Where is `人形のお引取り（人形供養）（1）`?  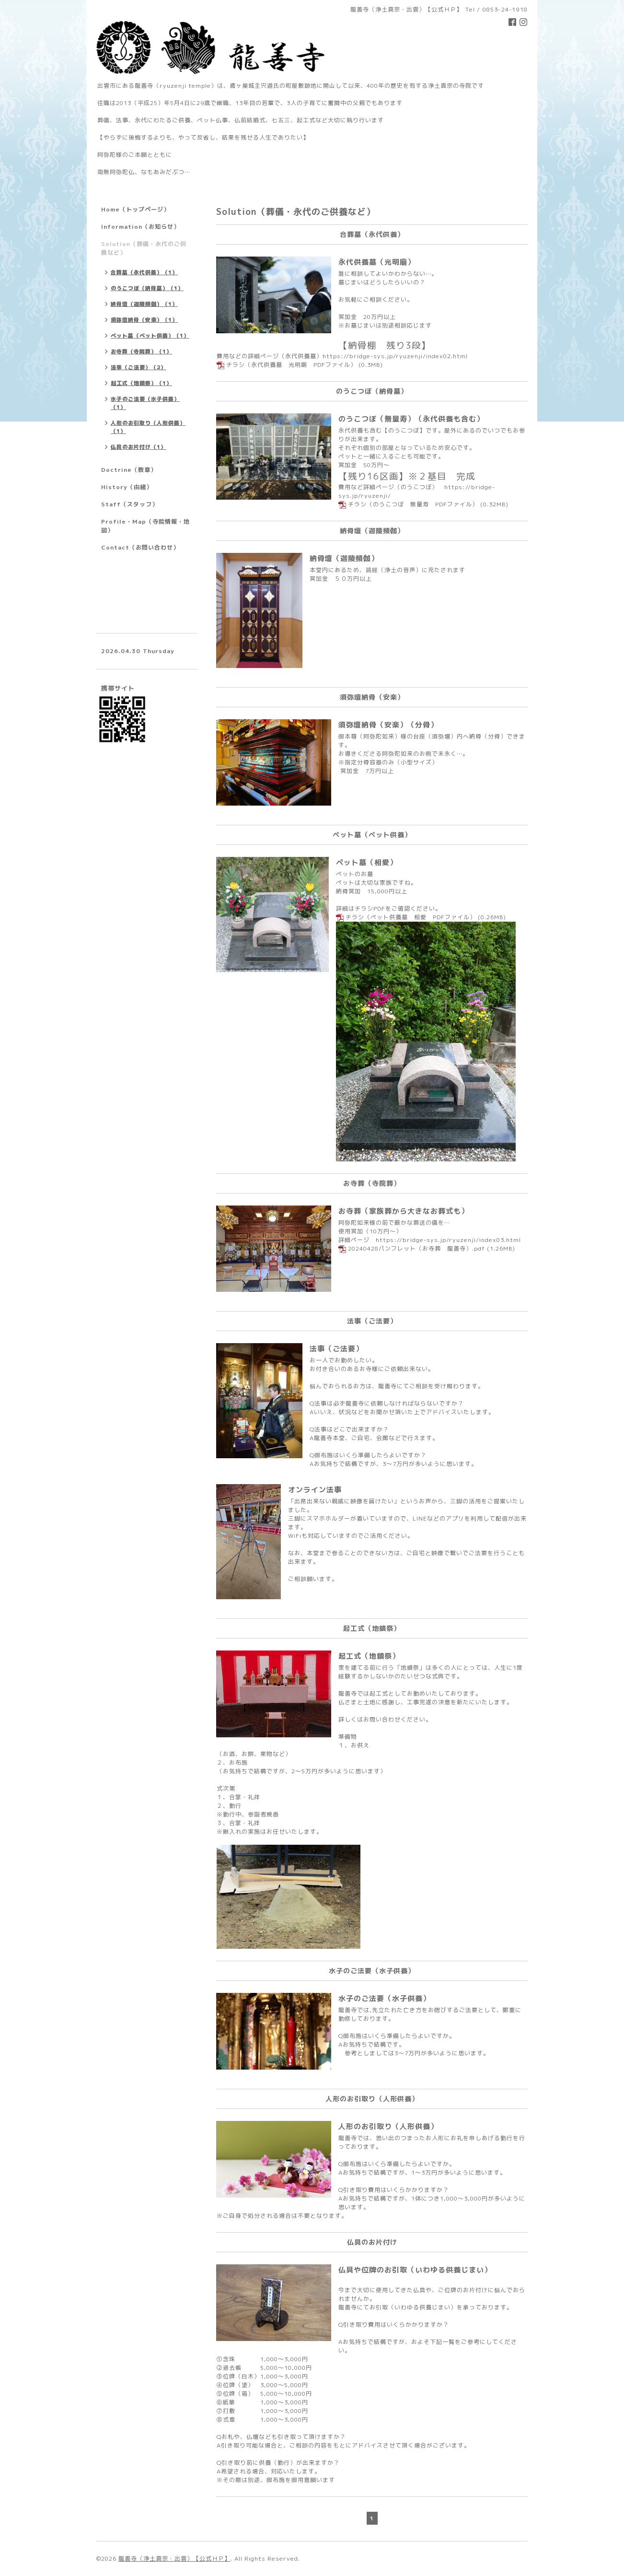
人形のお引取り（人形供養）（1） is located at coordinates (148, 427).